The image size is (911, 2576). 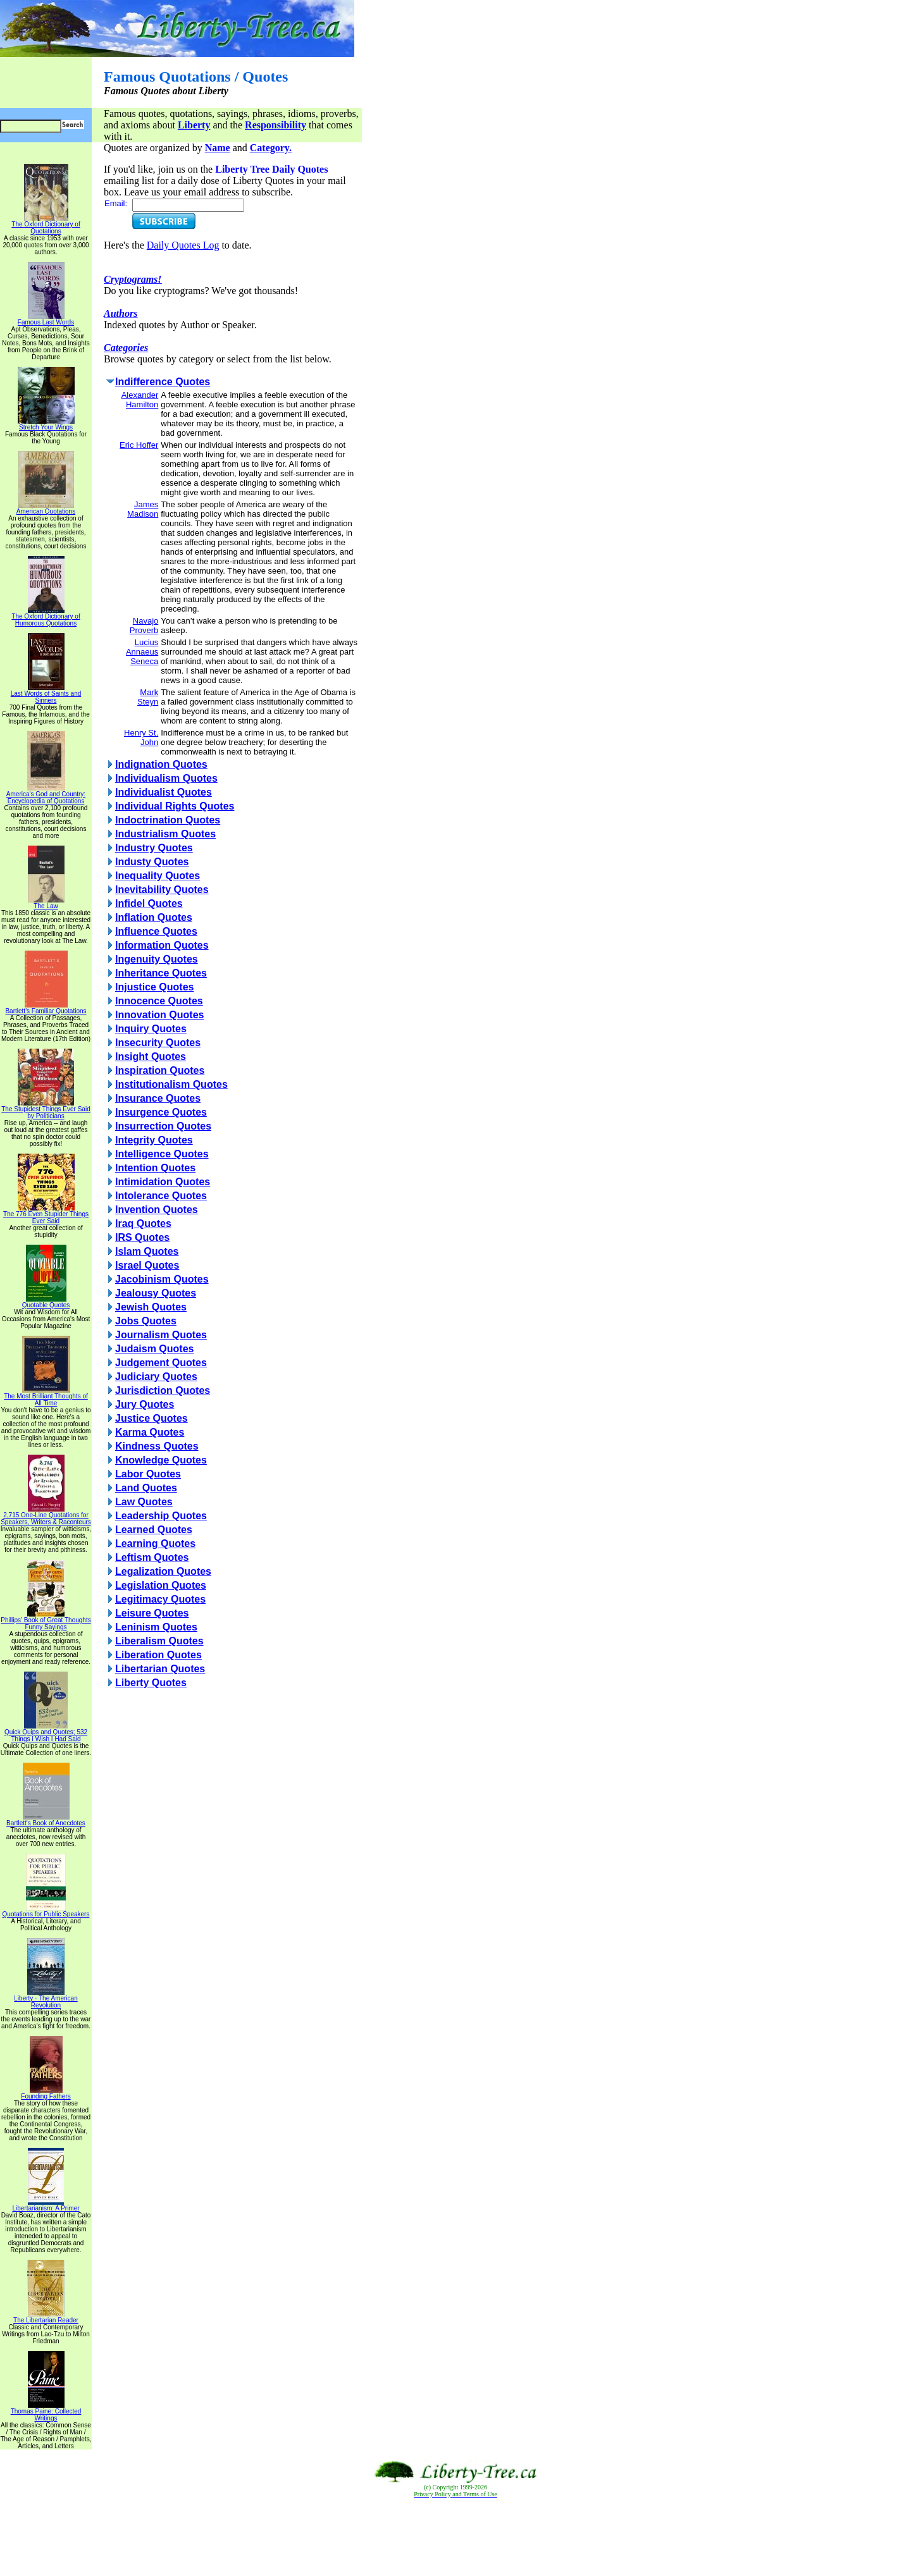 What do you see at coordinates (46, 1302) in the screenshot?
I see `Quotable Quotes` at bounding box center [46, 1302].